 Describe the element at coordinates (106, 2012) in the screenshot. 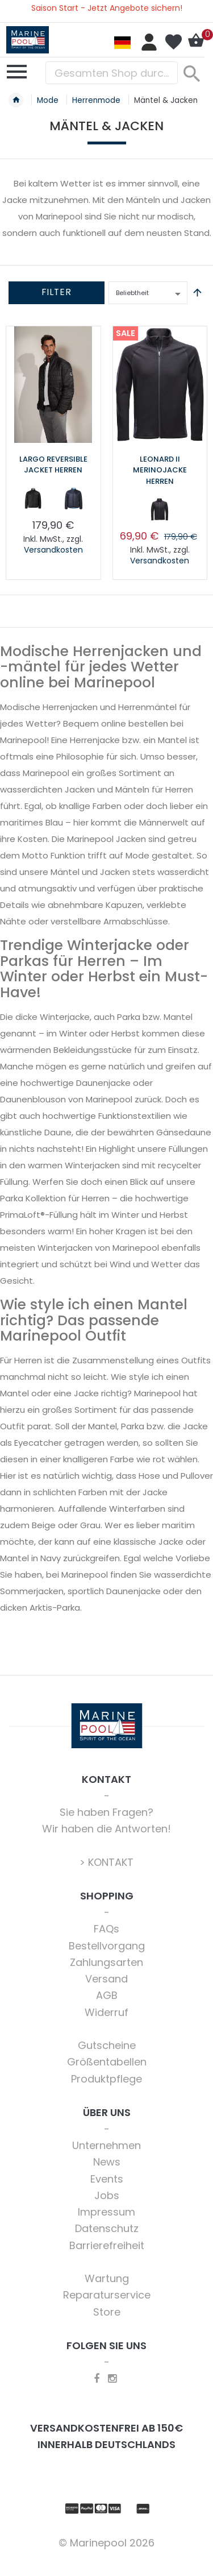

I see `Widerruf` at that location.